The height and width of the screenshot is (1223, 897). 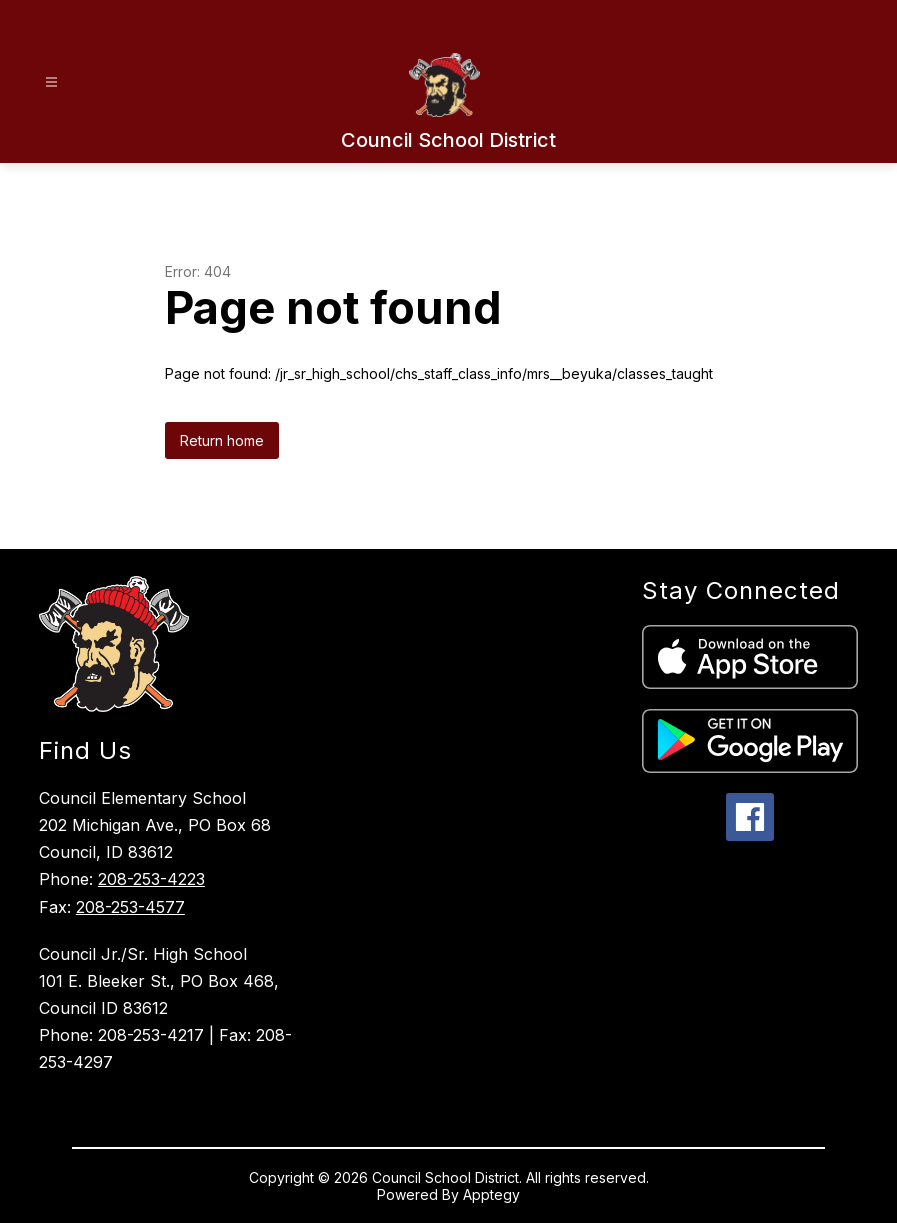 What do you see at coordinates (491, 1194) in the screenshot?
I see `Apptegy` at bounding box center [491, 1194].